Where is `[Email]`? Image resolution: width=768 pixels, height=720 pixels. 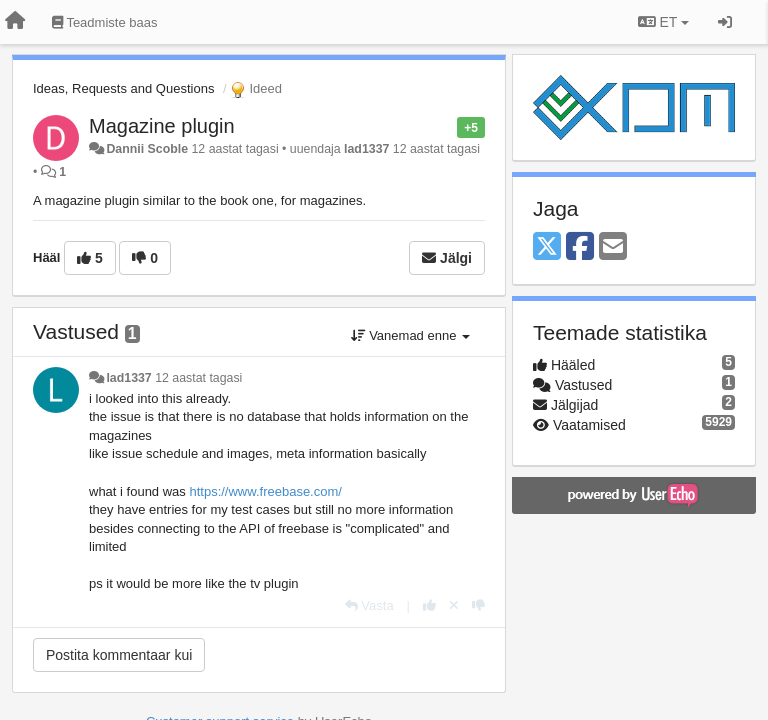 [Email] is located at coordinates (613, 247).